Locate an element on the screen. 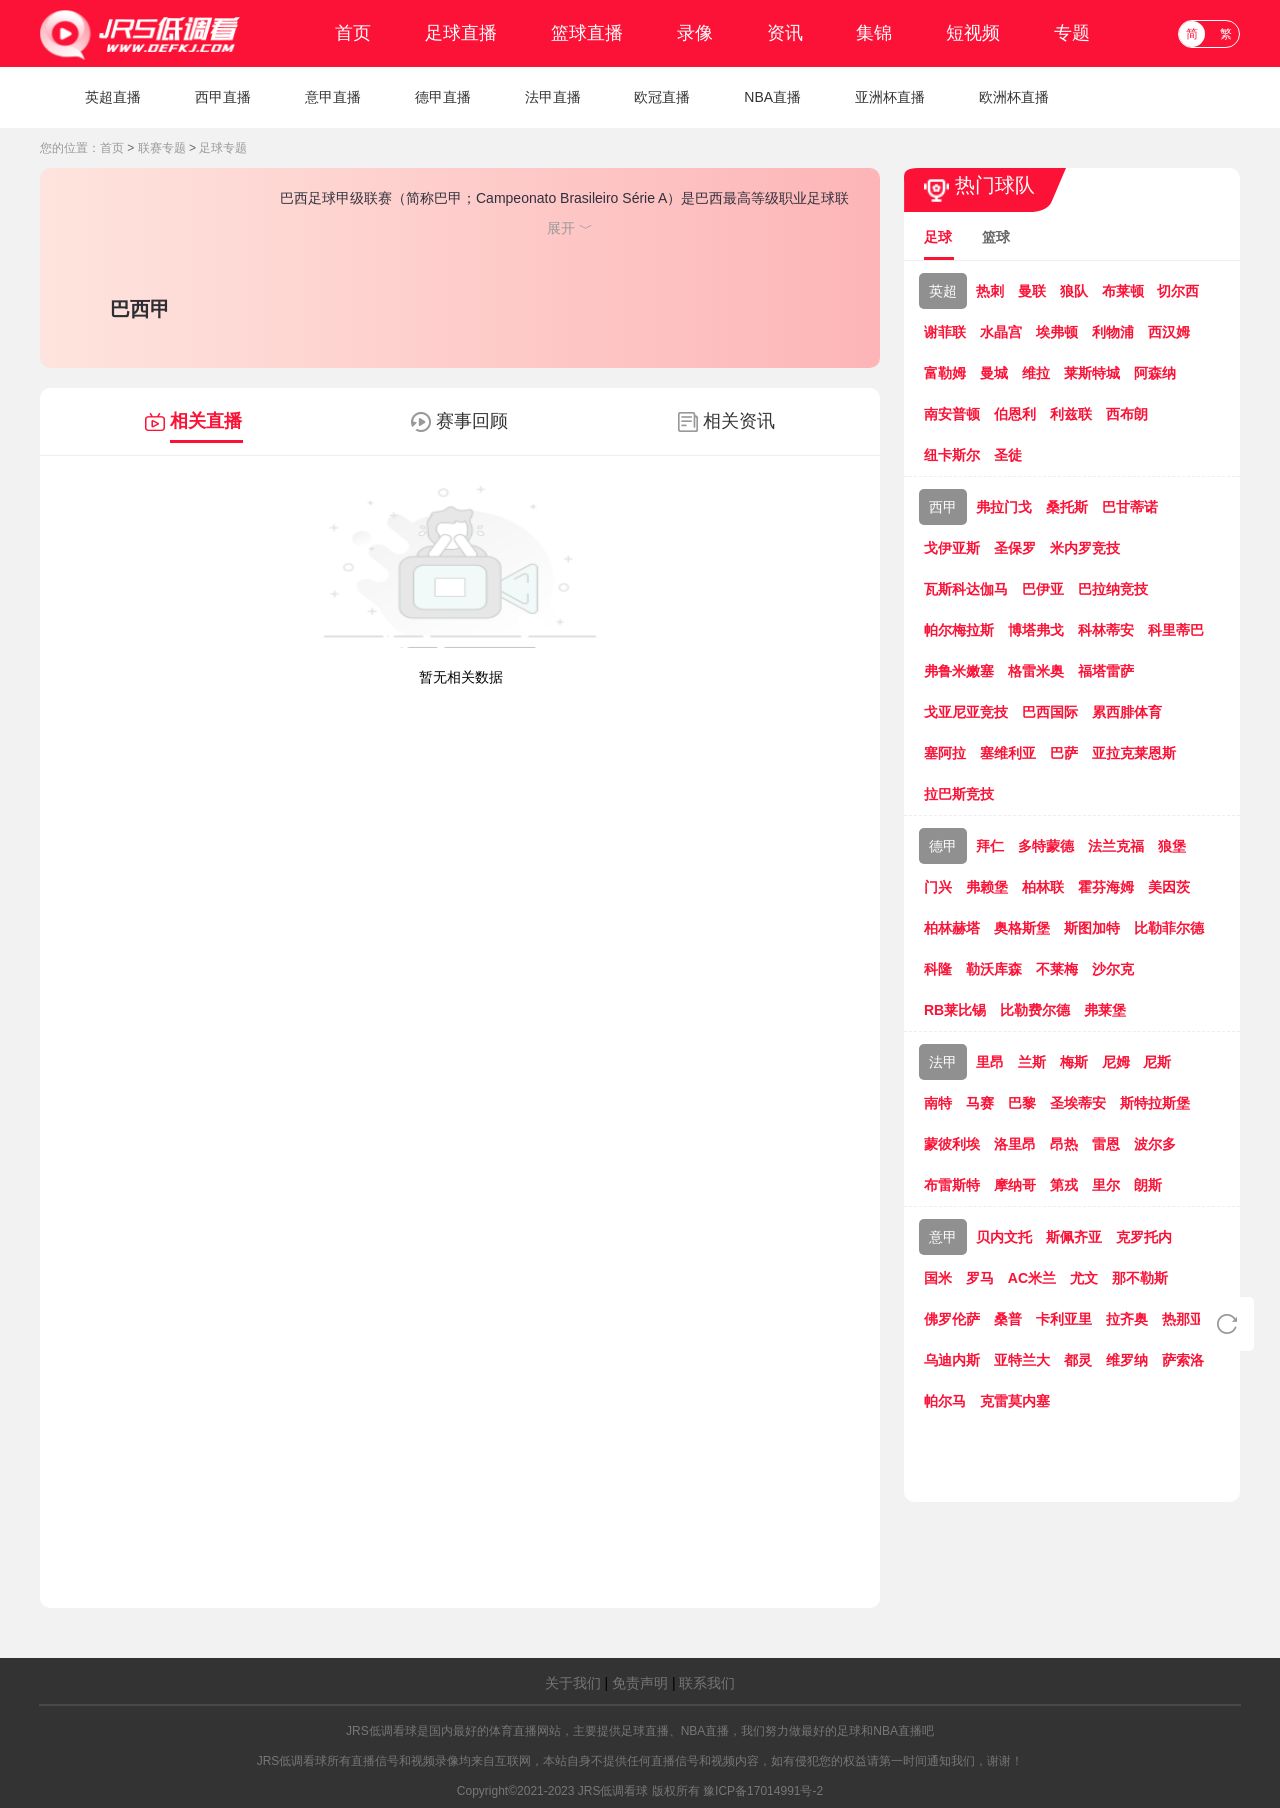 This screenshot has width=1280, height=1808. 篮球直播 is located at coordinates (587, 33).